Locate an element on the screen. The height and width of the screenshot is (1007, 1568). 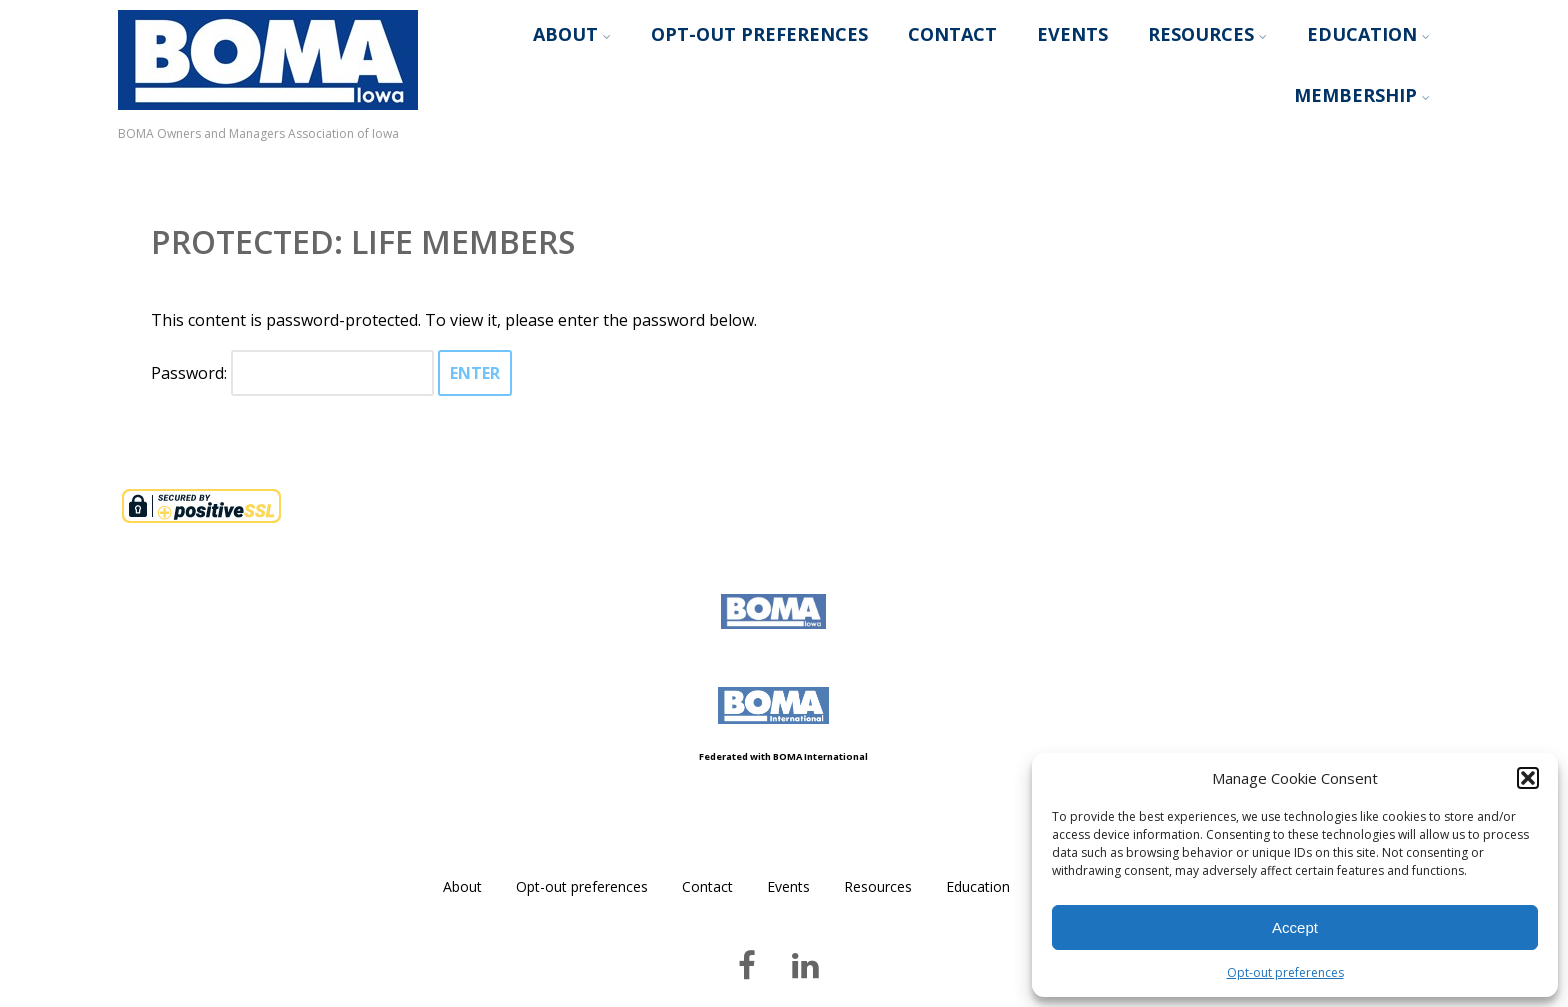
Education is located at coordinates (1368, 34).